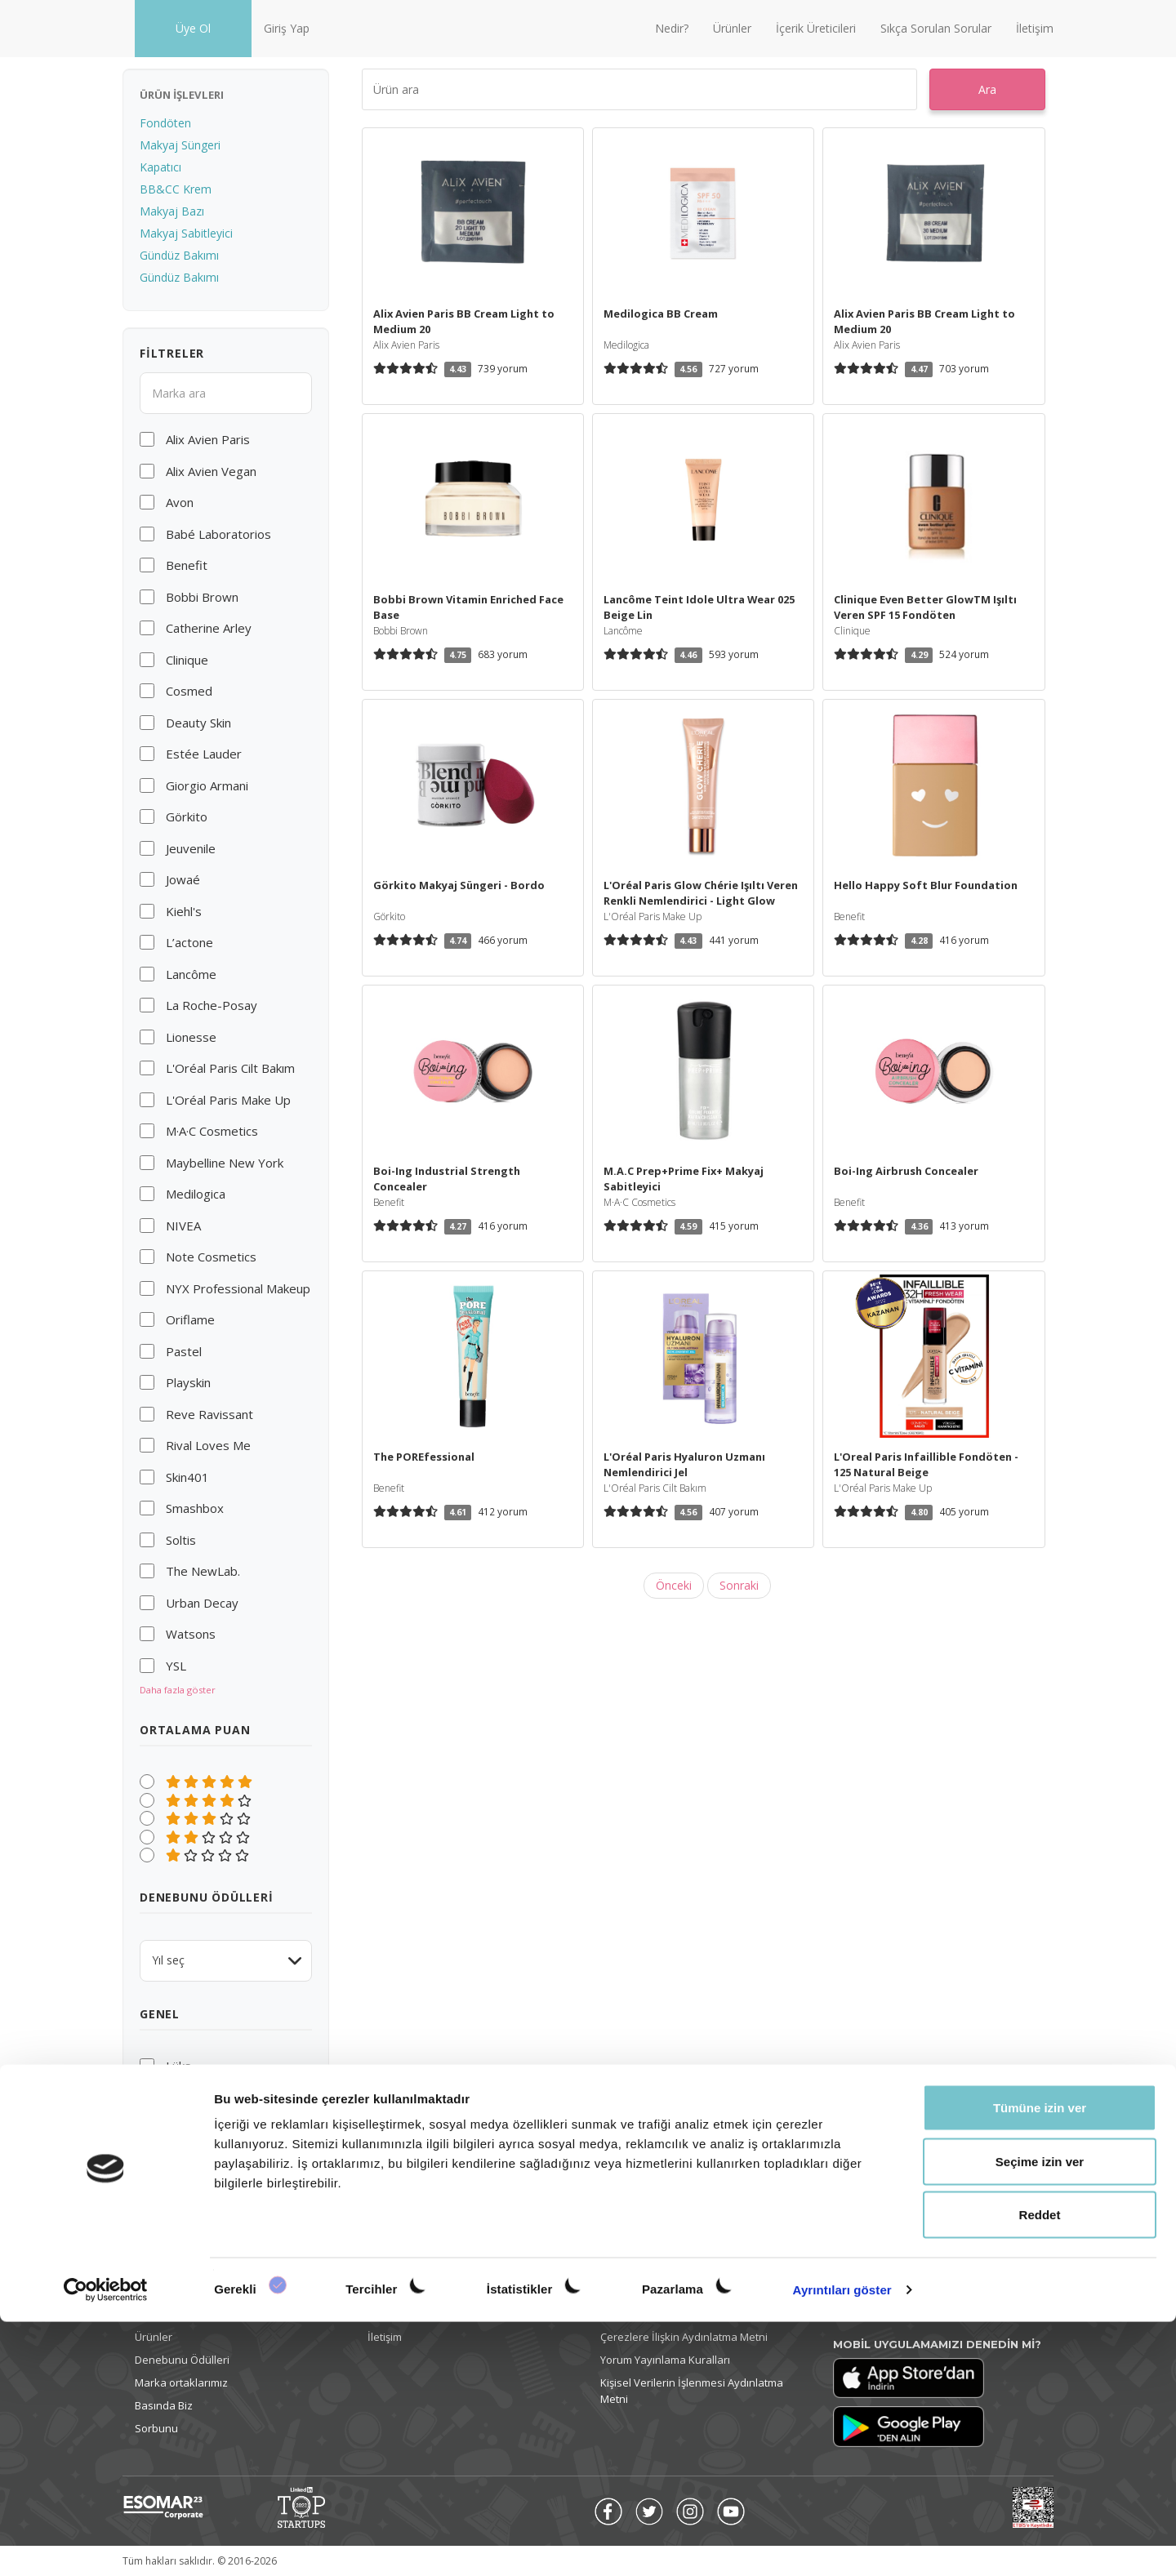 Image resolution: width=1176 pixels, height=2576 pixels. I want to click on BB&CC Krem, so click(176, 189).